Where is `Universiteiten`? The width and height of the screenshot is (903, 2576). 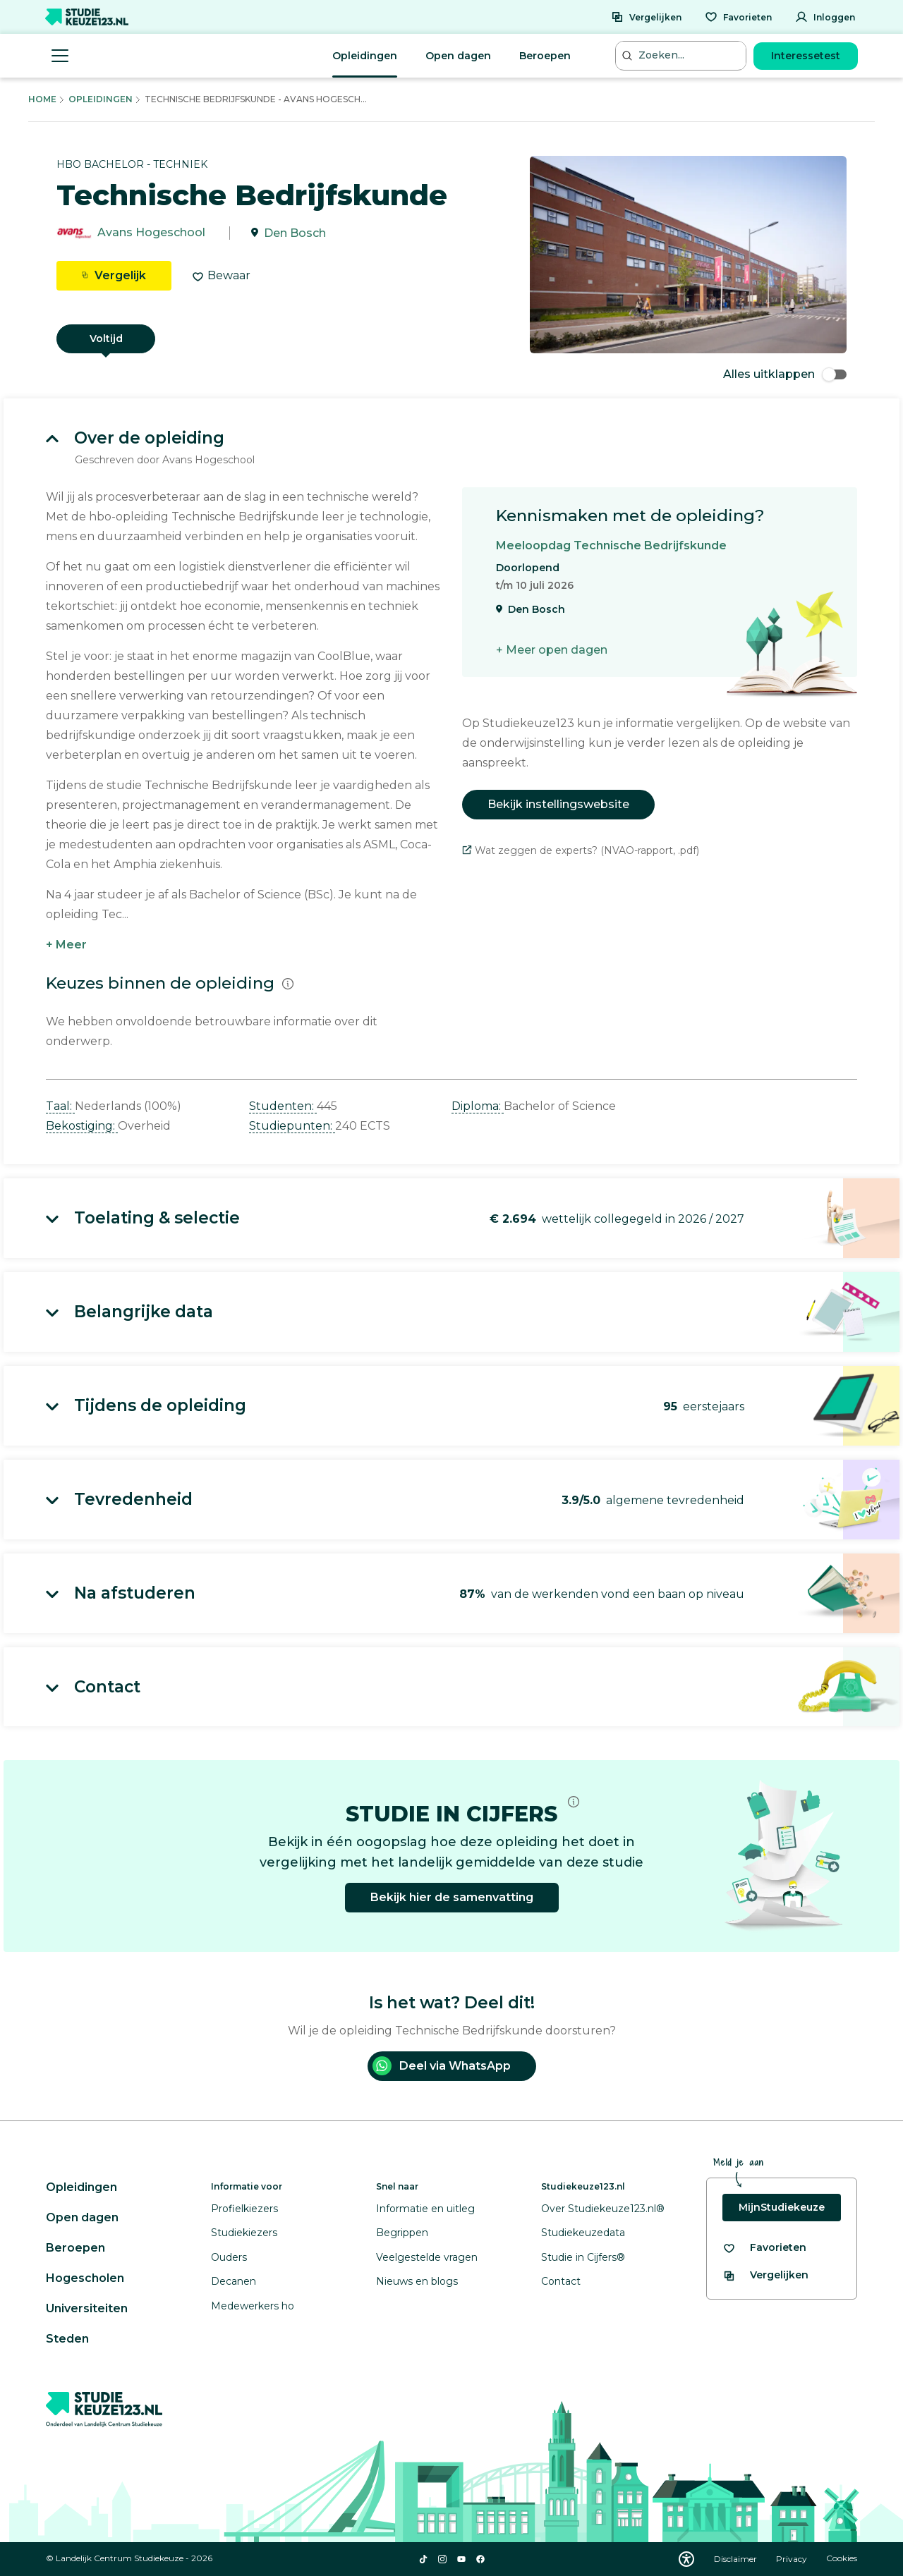 Universiteiten is located at coordinates (87, 2308).